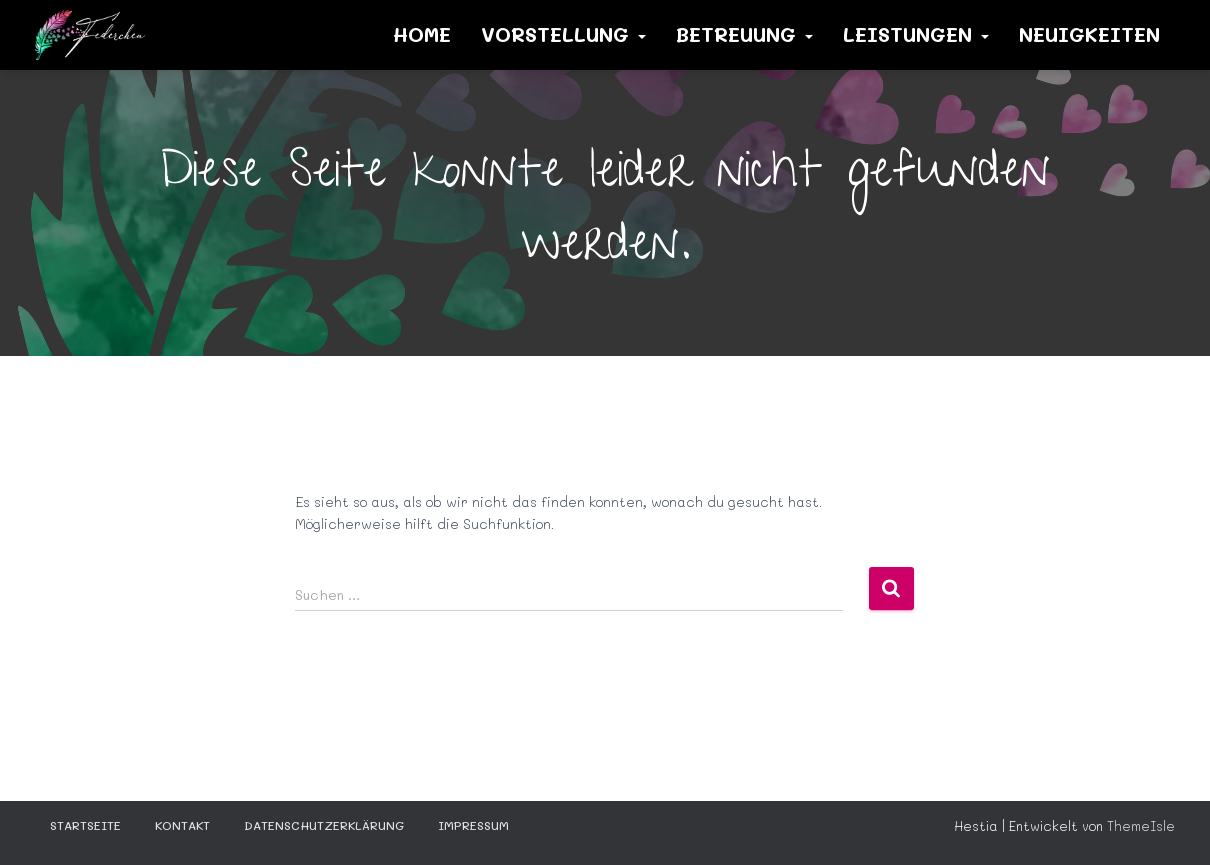 The width and height of the screenshot is (1210, 865). I want to click on ThemeIsle, so click(1141, 825).